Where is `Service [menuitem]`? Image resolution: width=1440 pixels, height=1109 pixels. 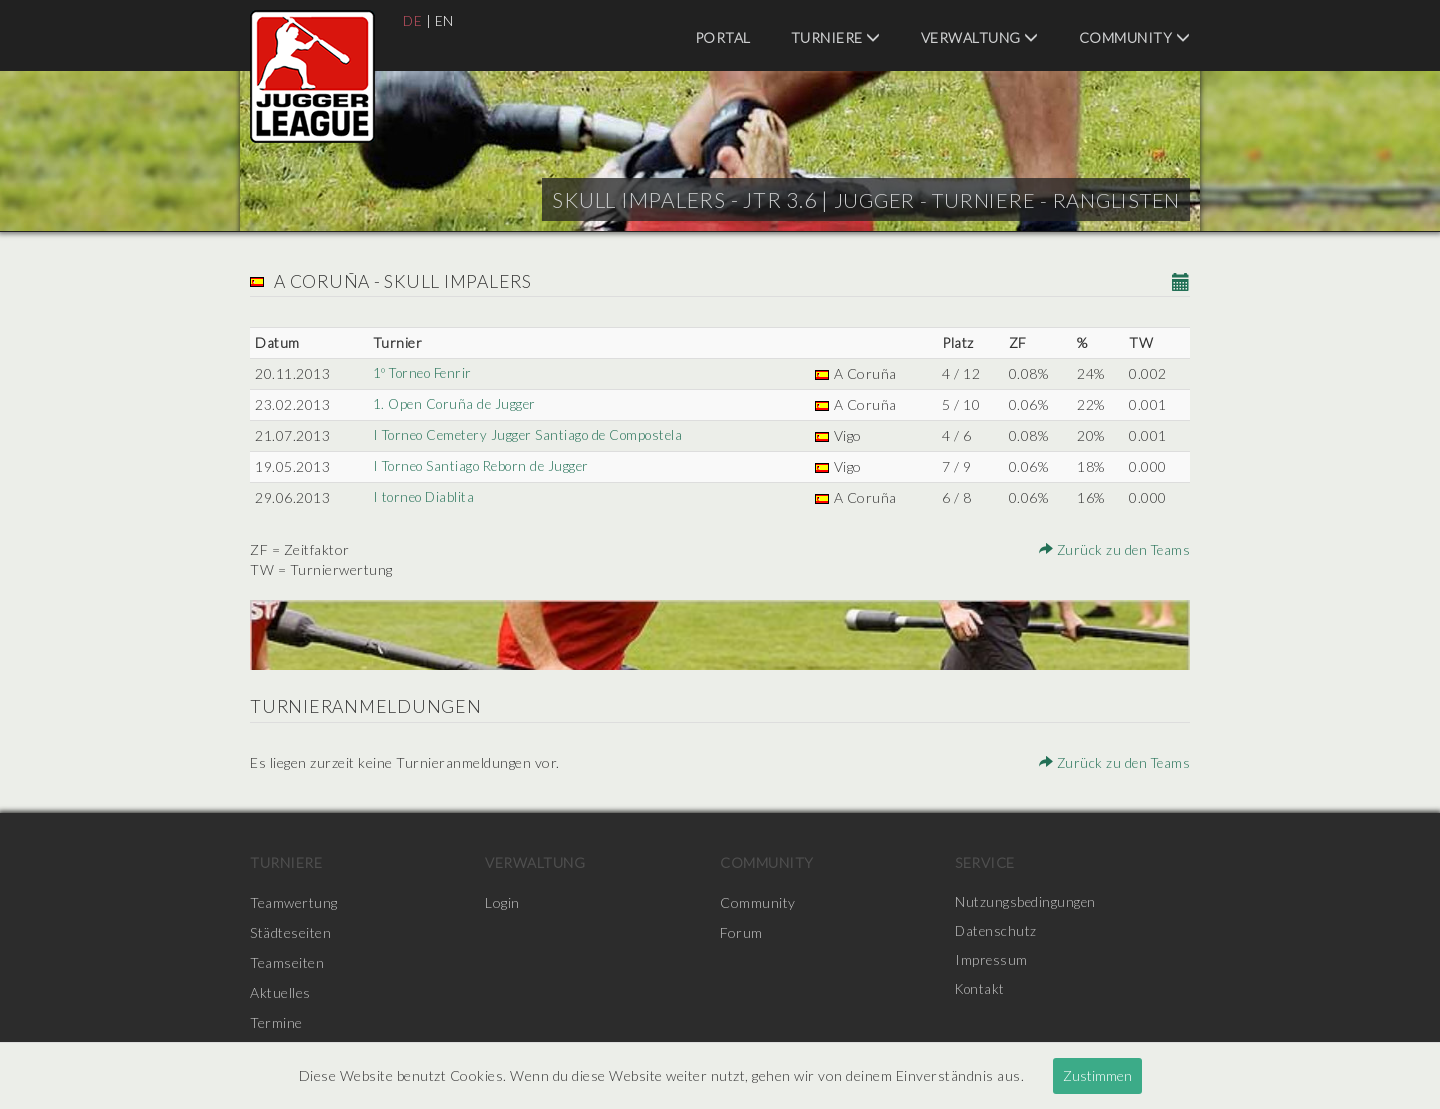
Service [menuitem] is located at coordinates (985, 862).